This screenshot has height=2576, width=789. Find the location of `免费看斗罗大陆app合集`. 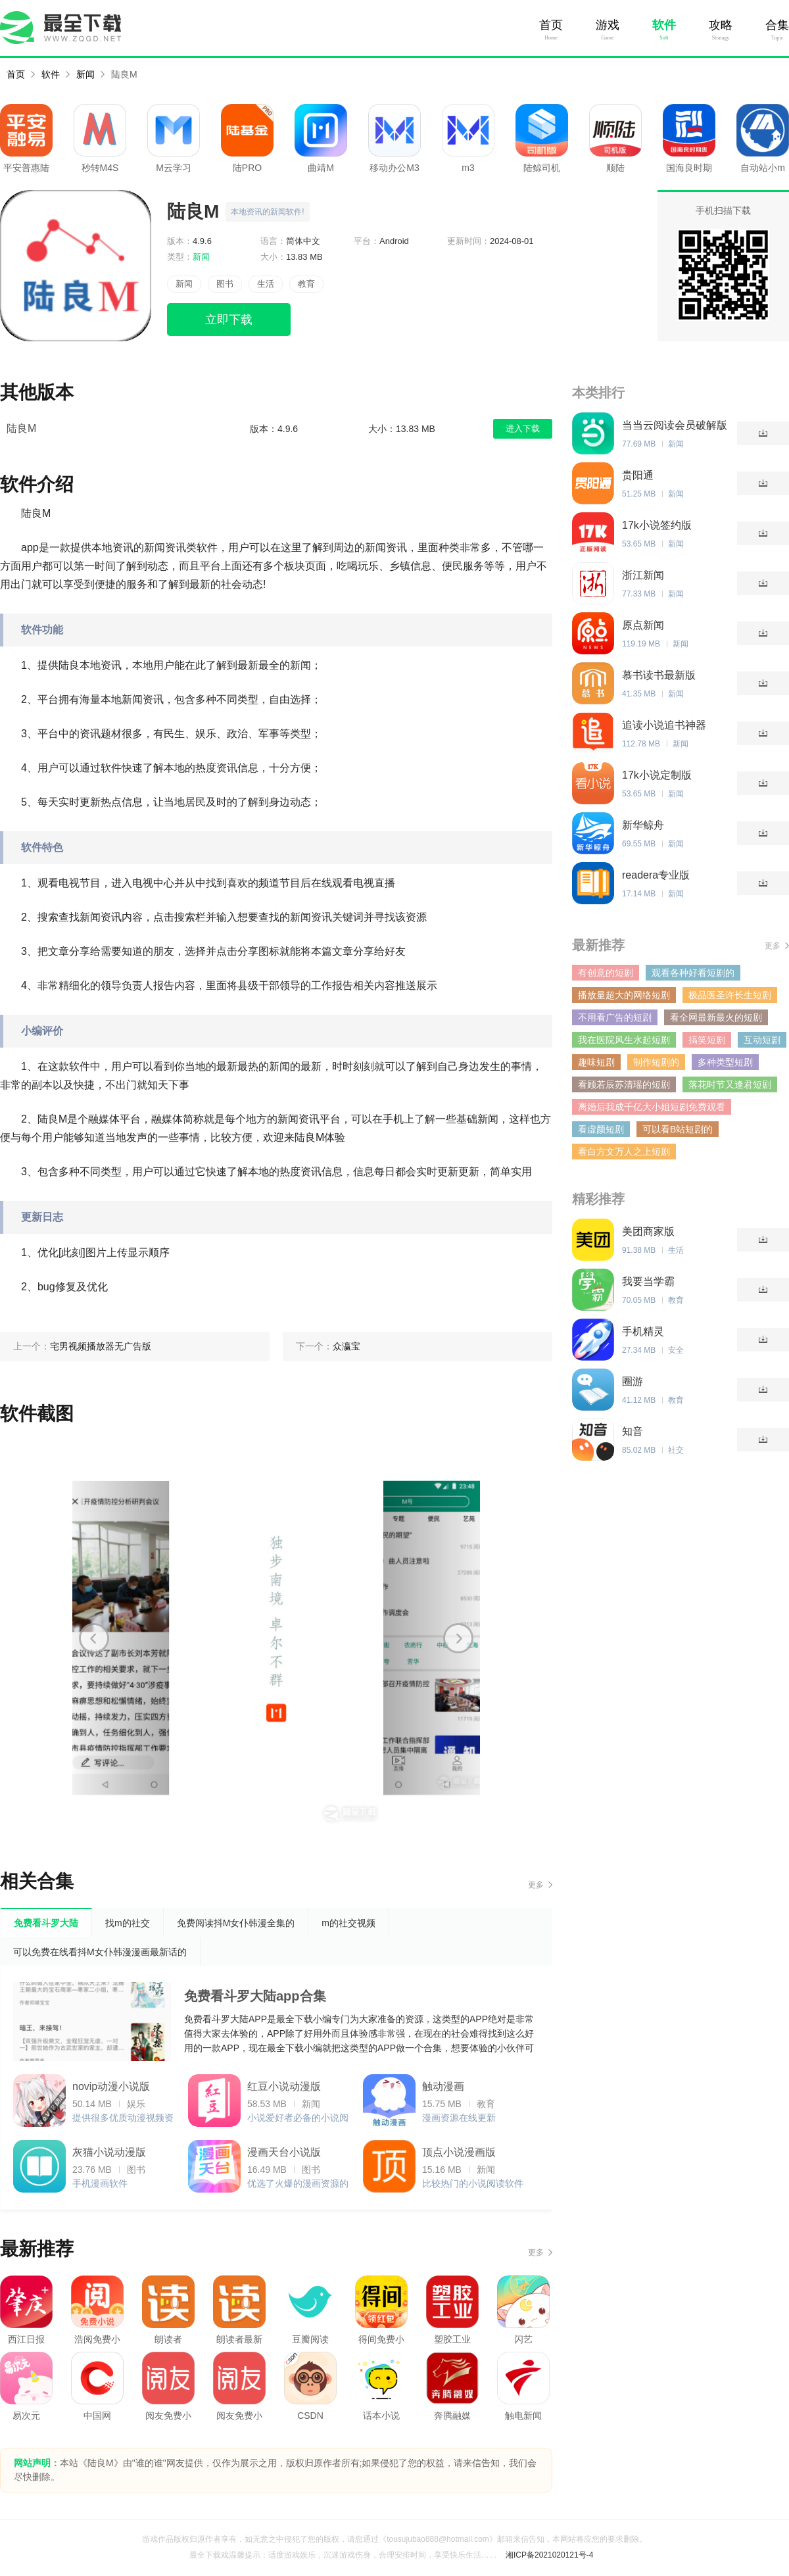

免费看斗罗大陆app合集 is located at coordinates (255, 1996).